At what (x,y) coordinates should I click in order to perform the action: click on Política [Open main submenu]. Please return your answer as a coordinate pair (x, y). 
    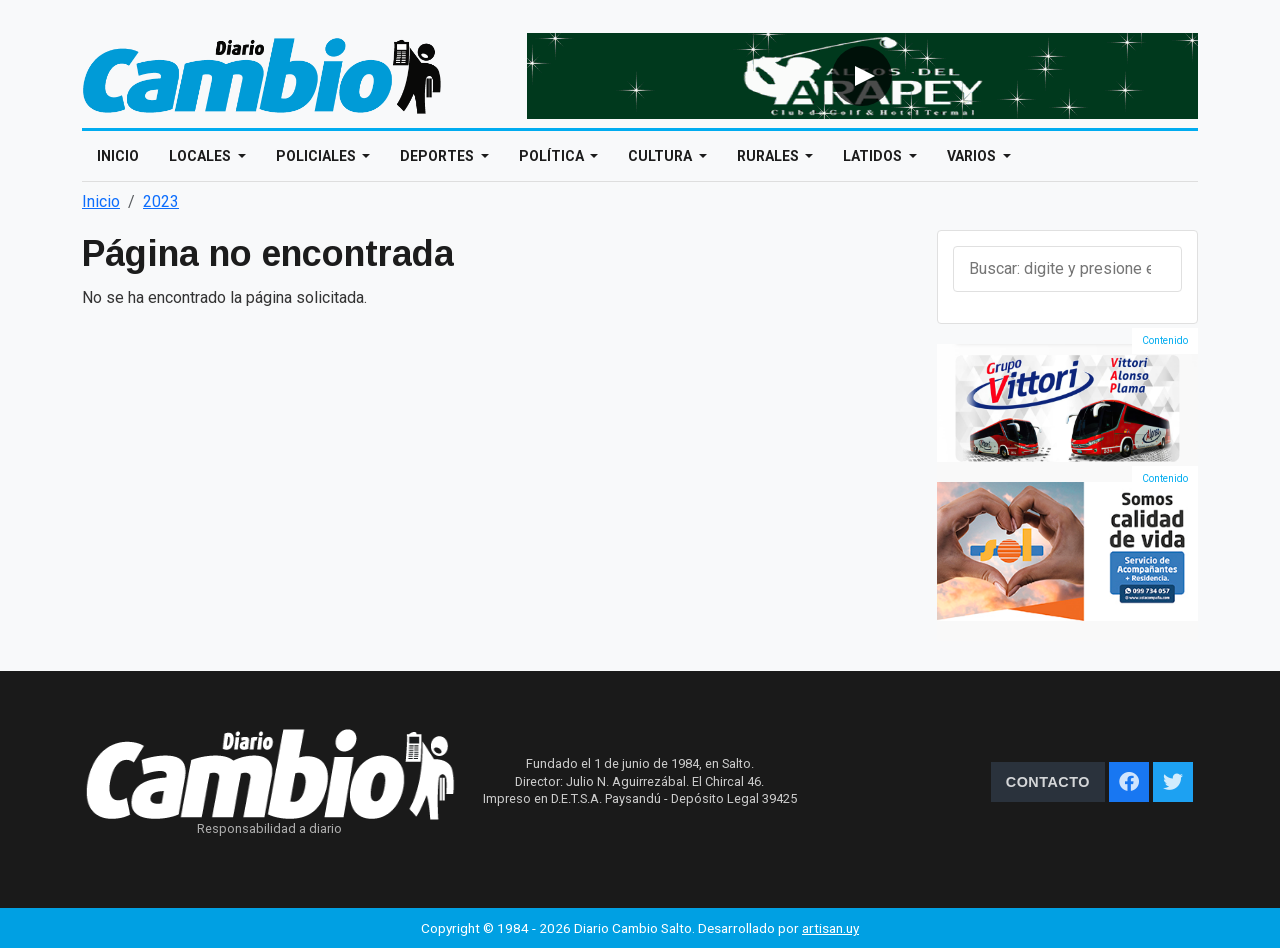
    Looking at the image, I should click on (553, 156).